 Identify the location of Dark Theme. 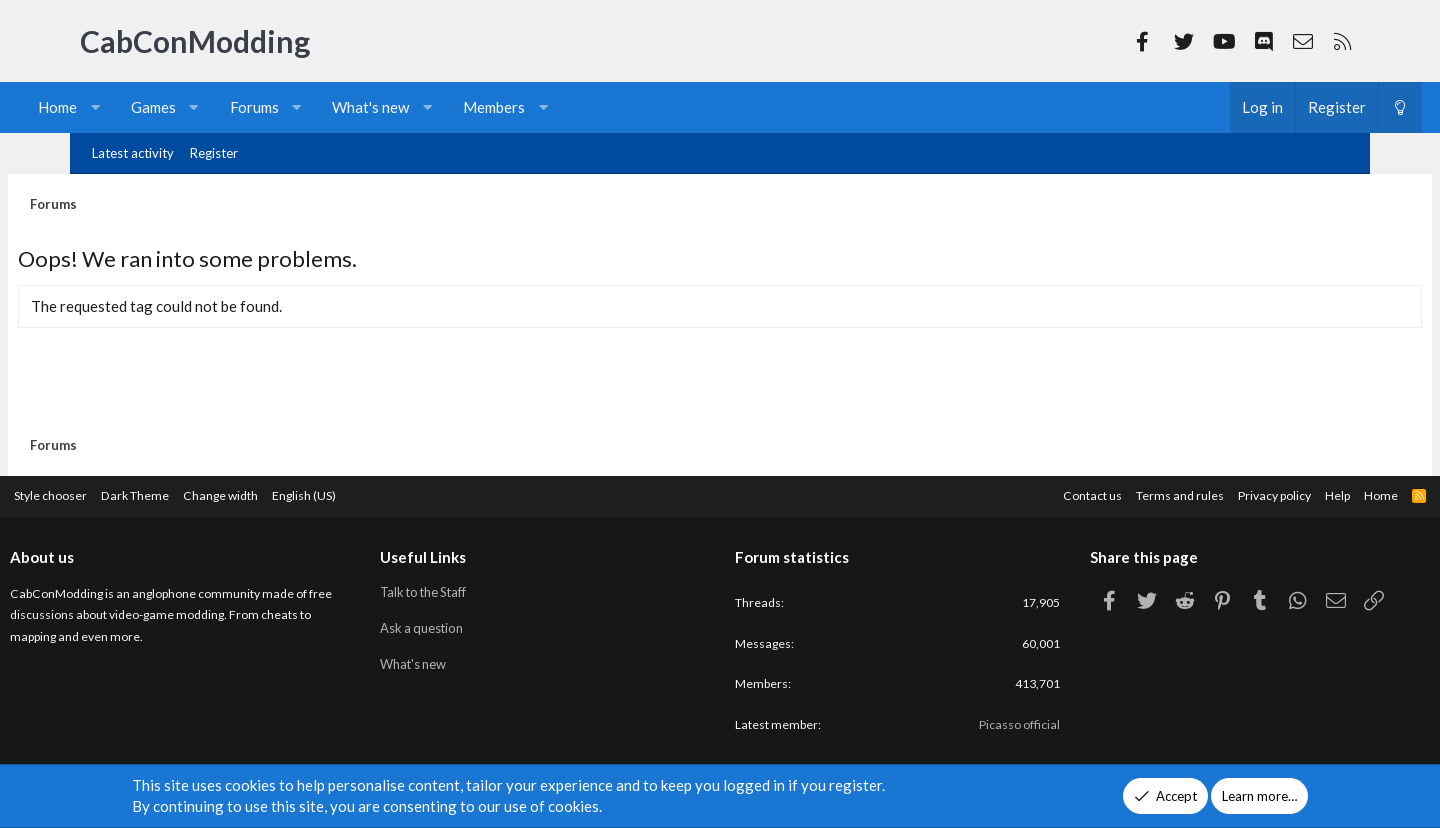
(219, 492).